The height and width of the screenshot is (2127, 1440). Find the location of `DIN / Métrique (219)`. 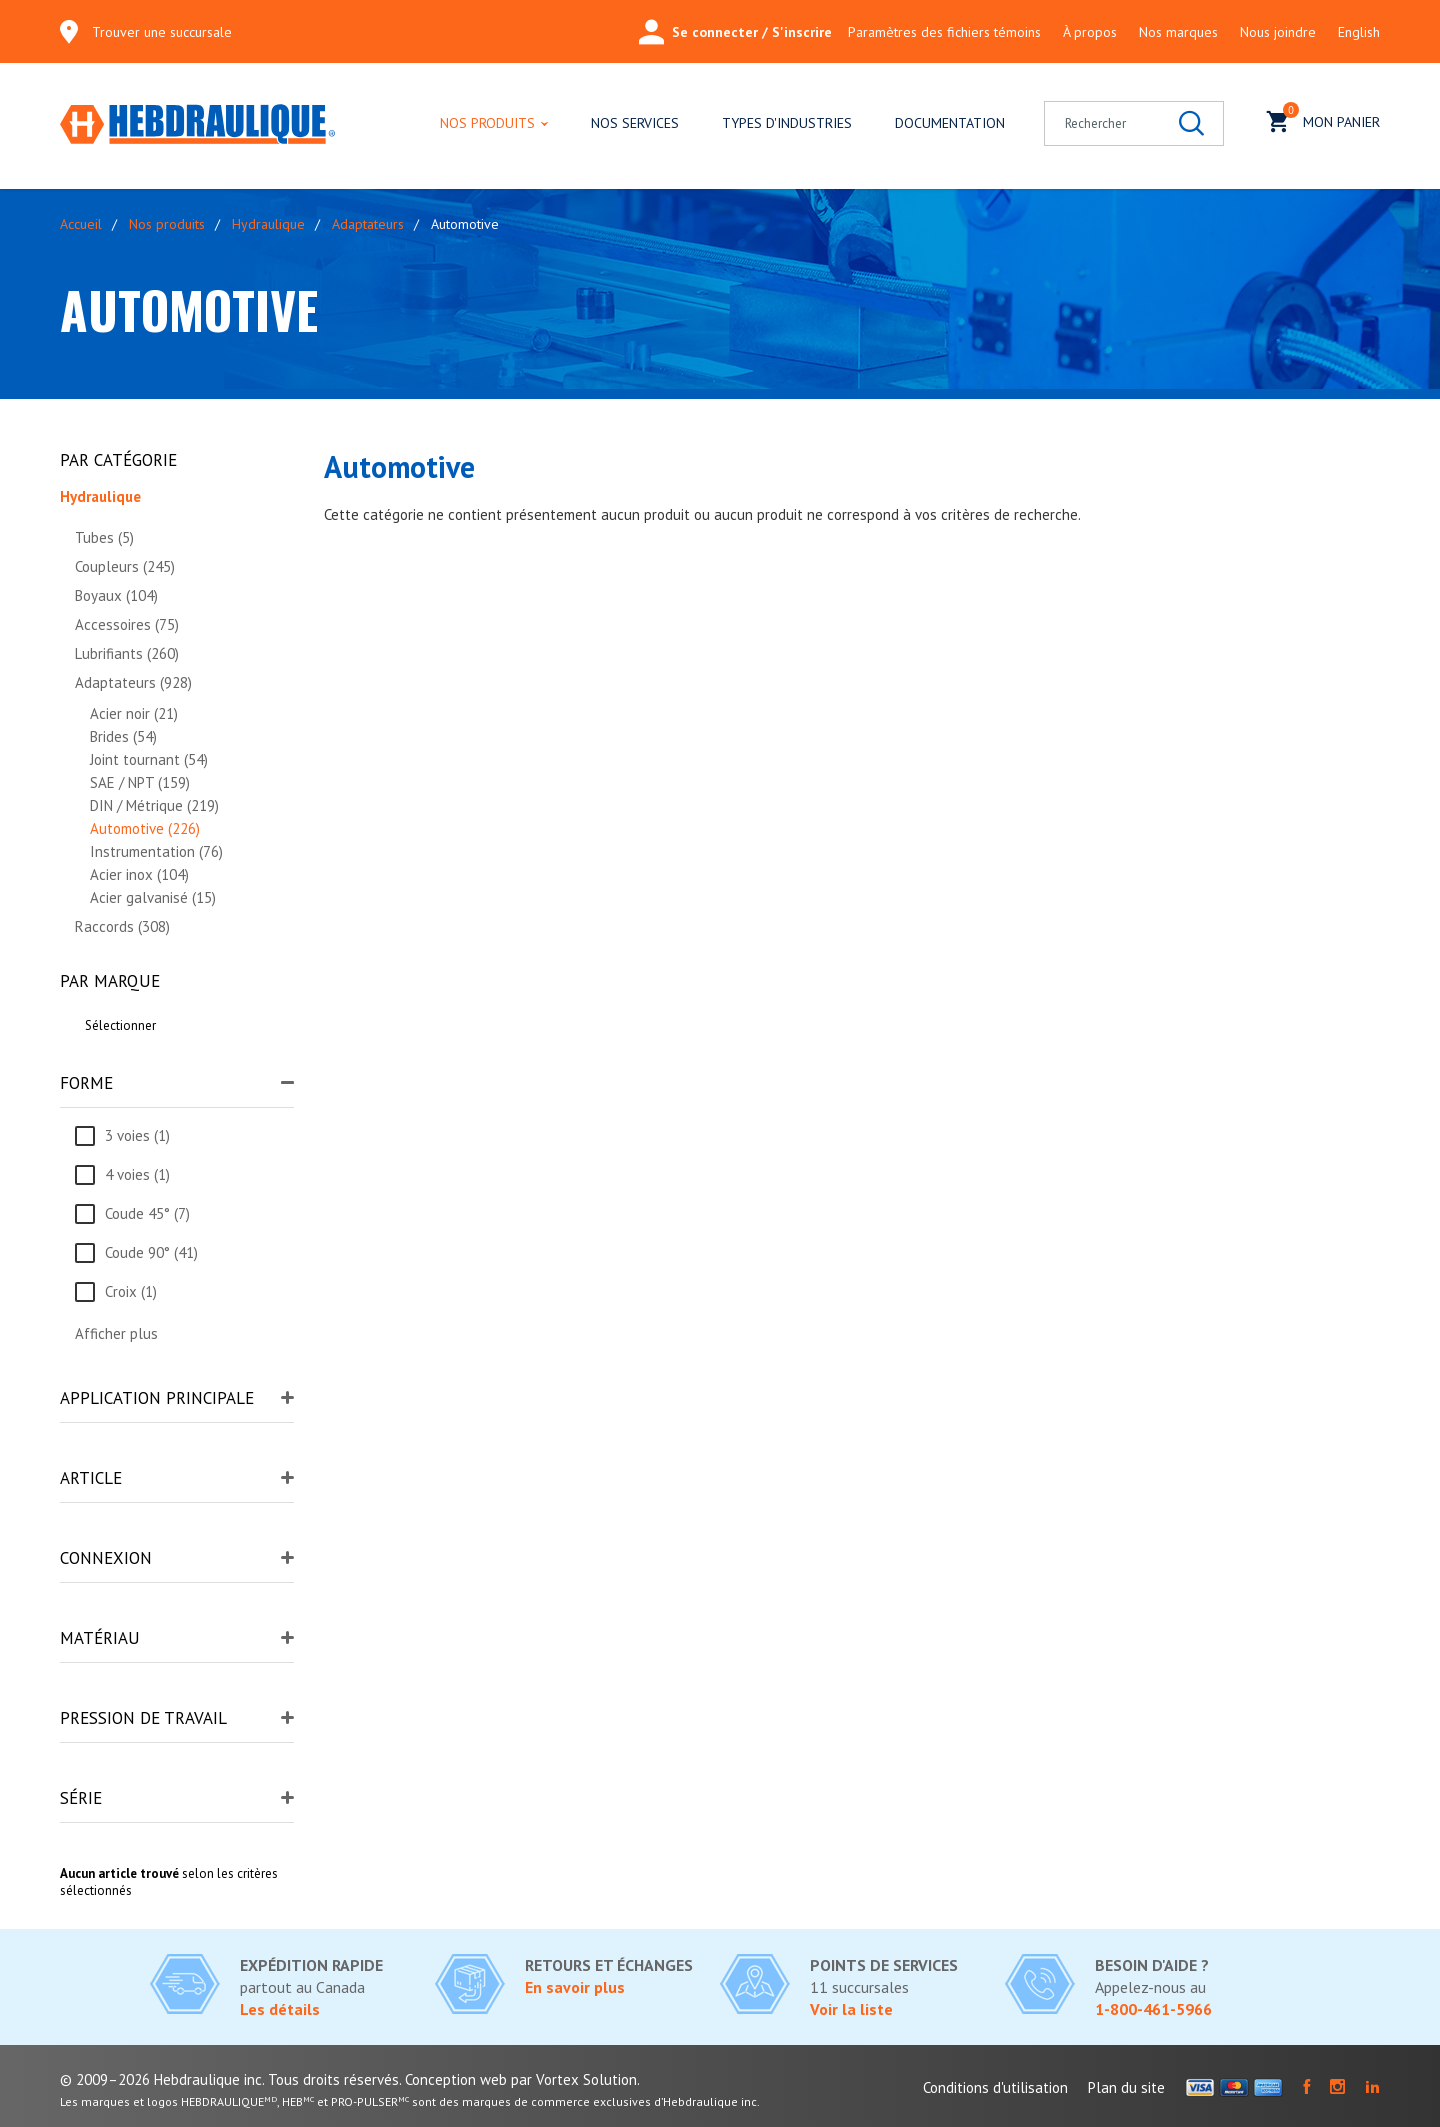

DIN / Métrique (219) is located at coordinates (154, 805).